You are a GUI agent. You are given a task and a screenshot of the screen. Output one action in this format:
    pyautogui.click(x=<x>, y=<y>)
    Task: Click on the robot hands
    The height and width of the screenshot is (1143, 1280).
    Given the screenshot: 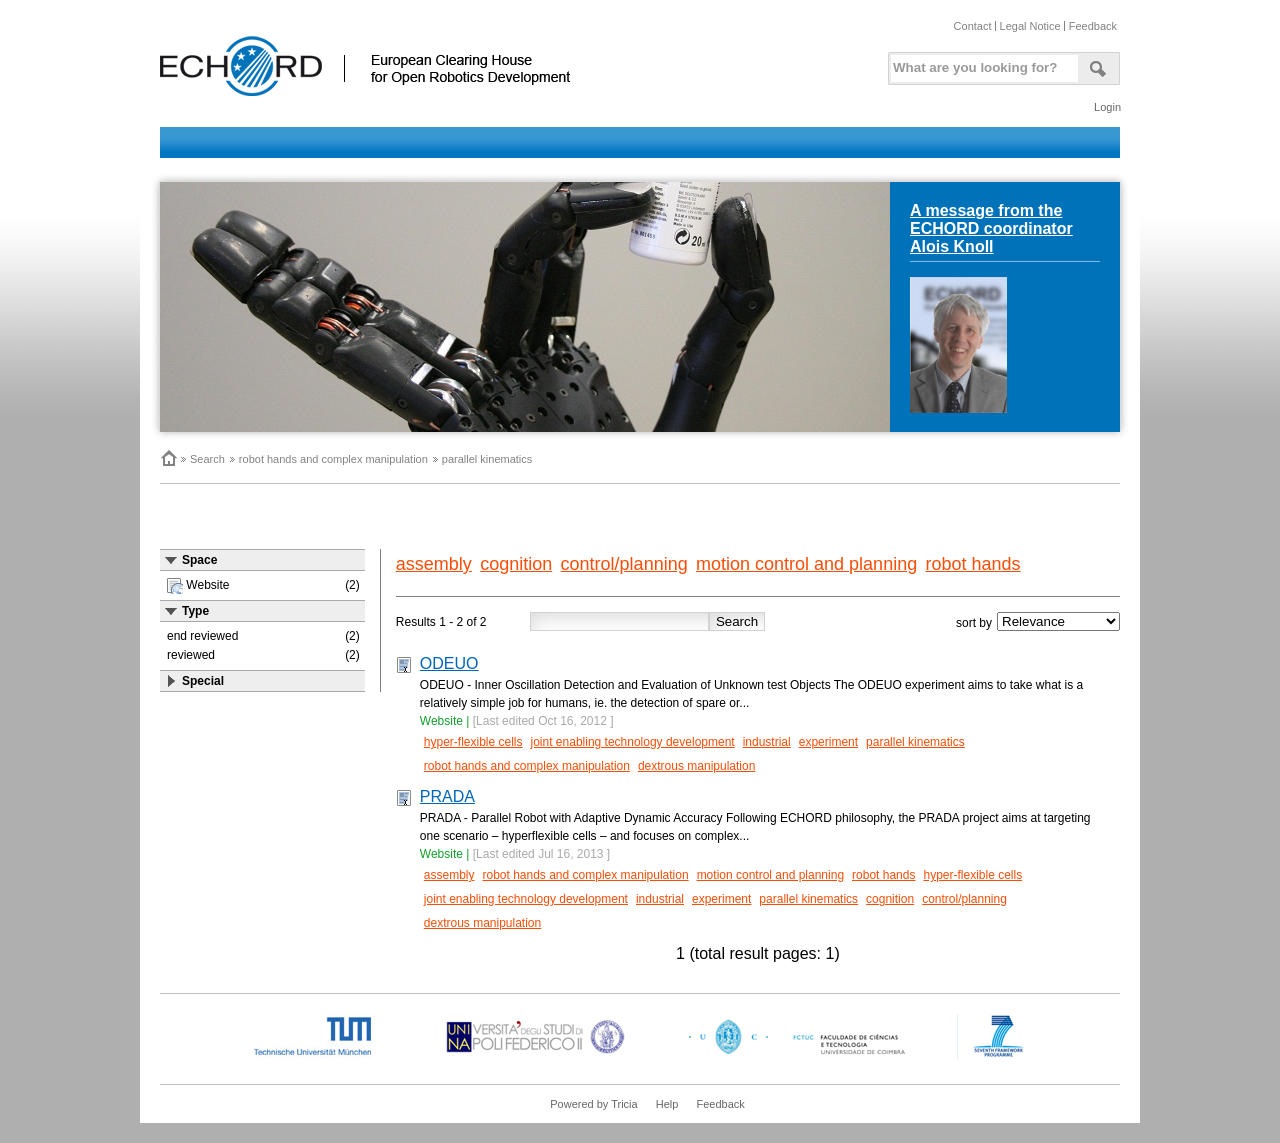 What is the action you would take?
    pyautogui.click(x=973, y=564)
    